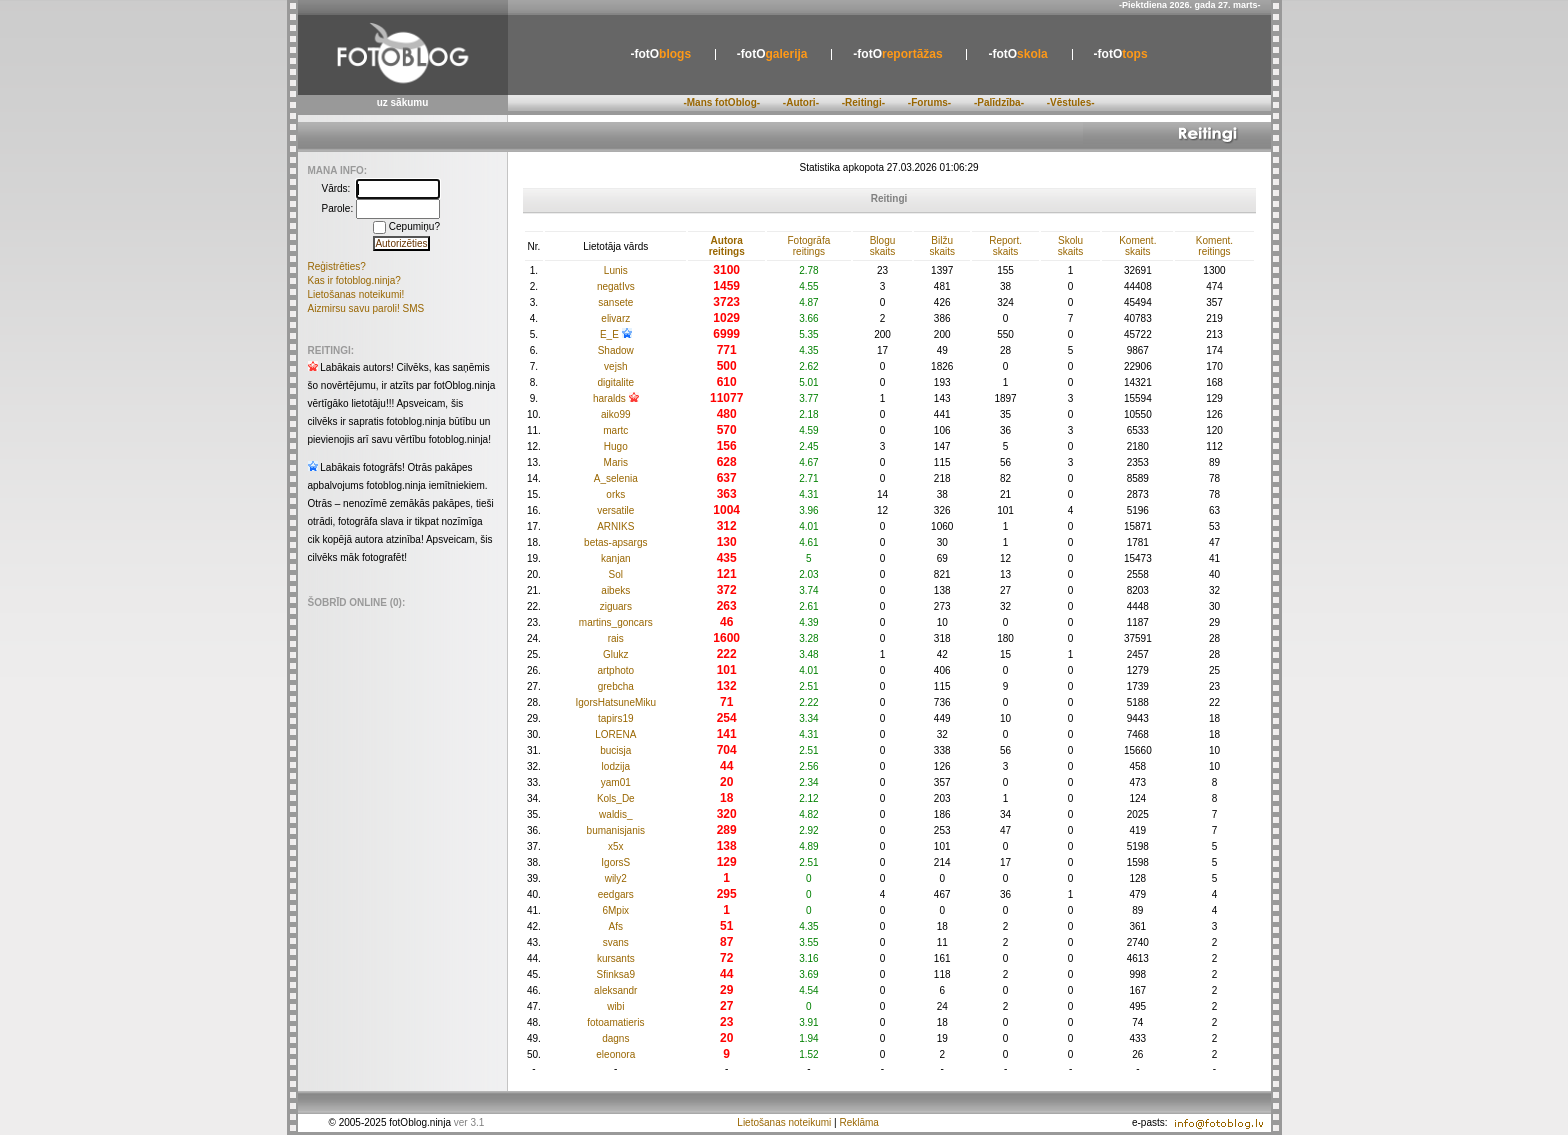 The image size is (1568, 1135). What do you see at coordinates (897, 54) in the screenshot?
I see `reportāžas` at bounding box center [897, 54].